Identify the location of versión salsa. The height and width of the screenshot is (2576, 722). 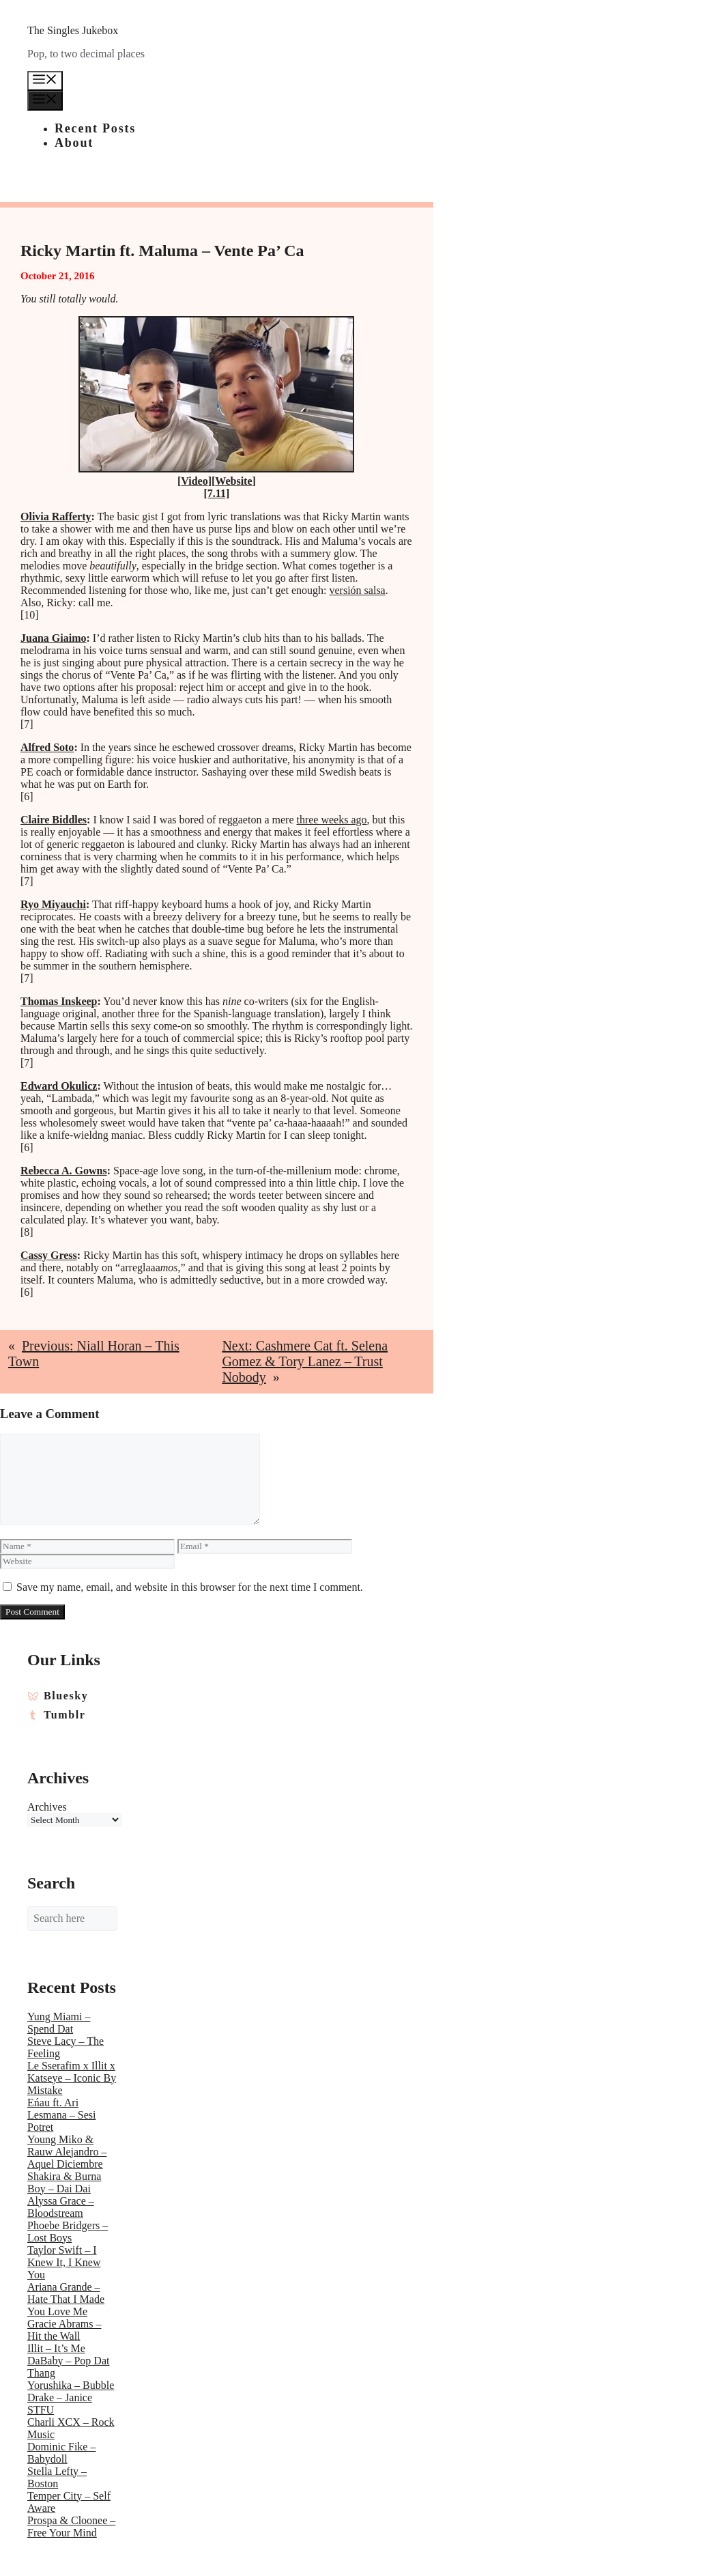
(358, 590).